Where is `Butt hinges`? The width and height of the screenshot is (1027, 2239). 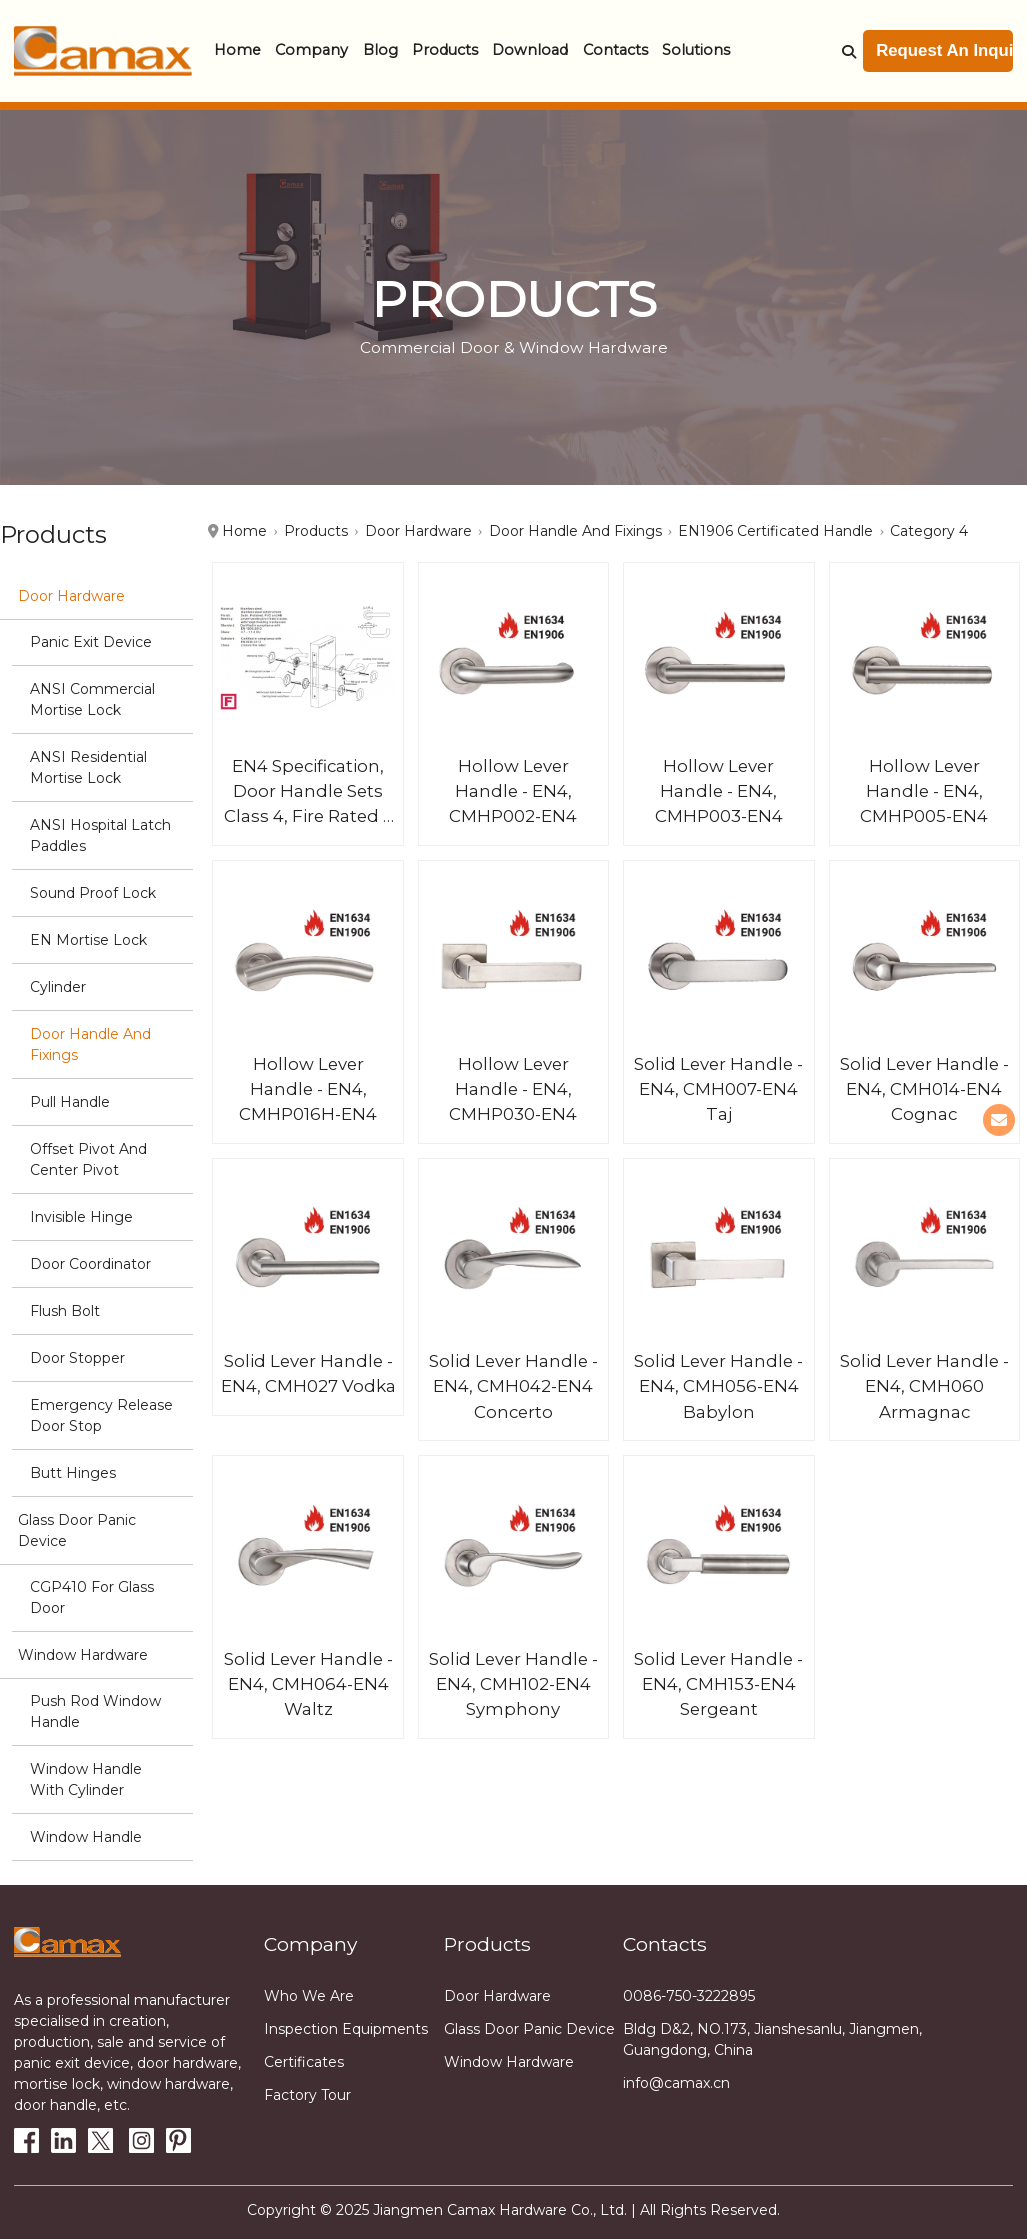 Butt hinges is located at coordinates (73, 1473).